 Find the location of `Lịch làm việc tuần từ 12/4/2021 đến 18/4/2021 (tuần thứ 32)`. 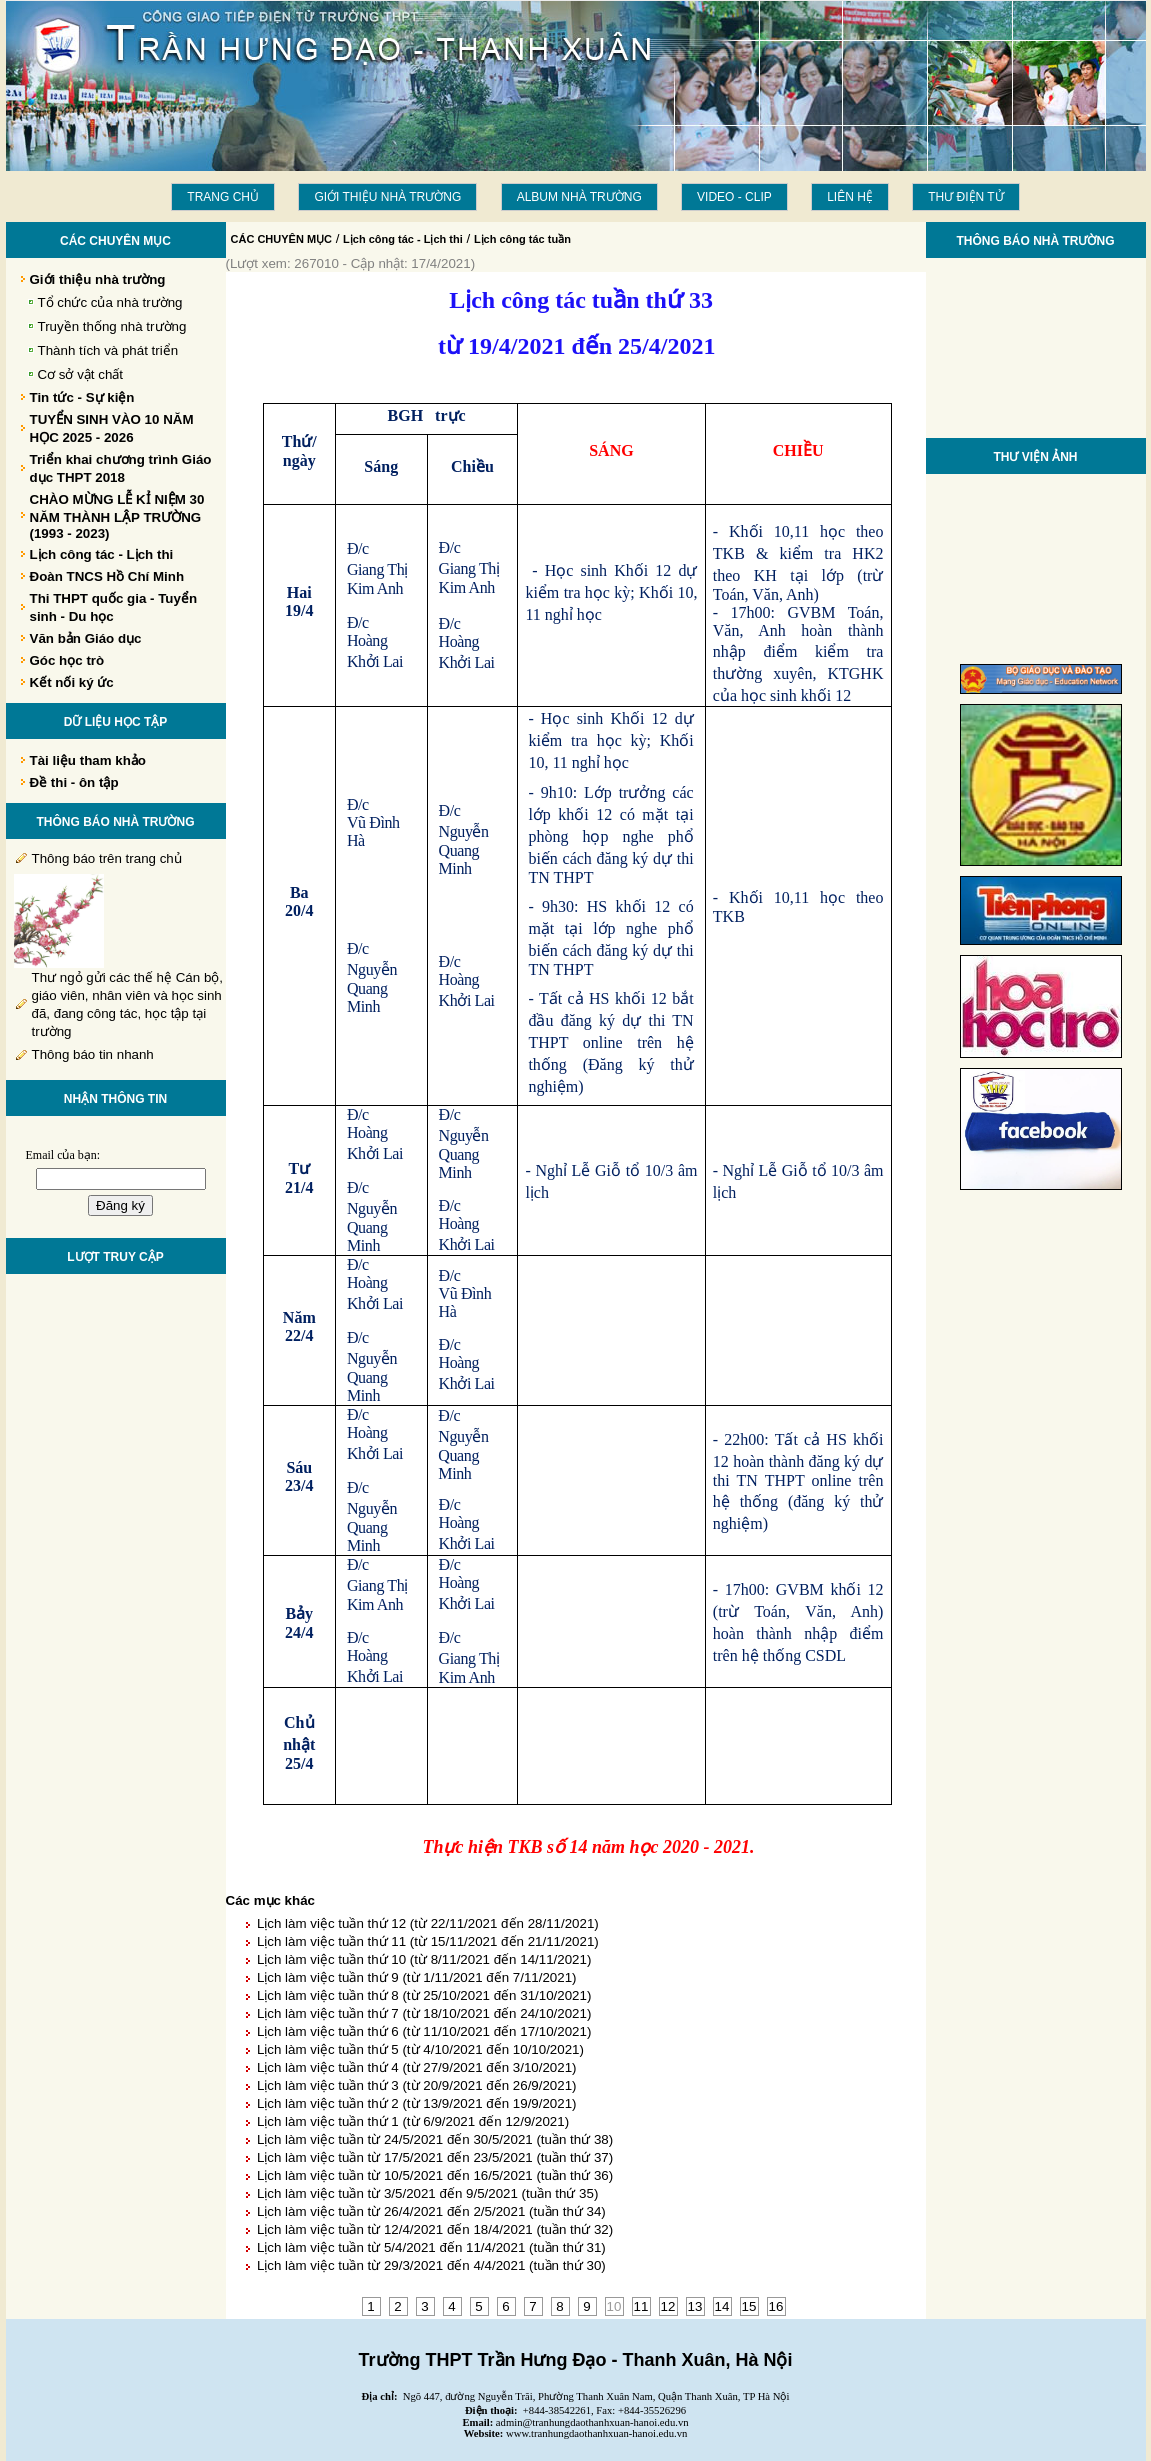

Lịch làm việc tuần từ 12/4/2021 đến 18/4/2021 (tuần thứ 32) is located at coordinates (435, 2229).